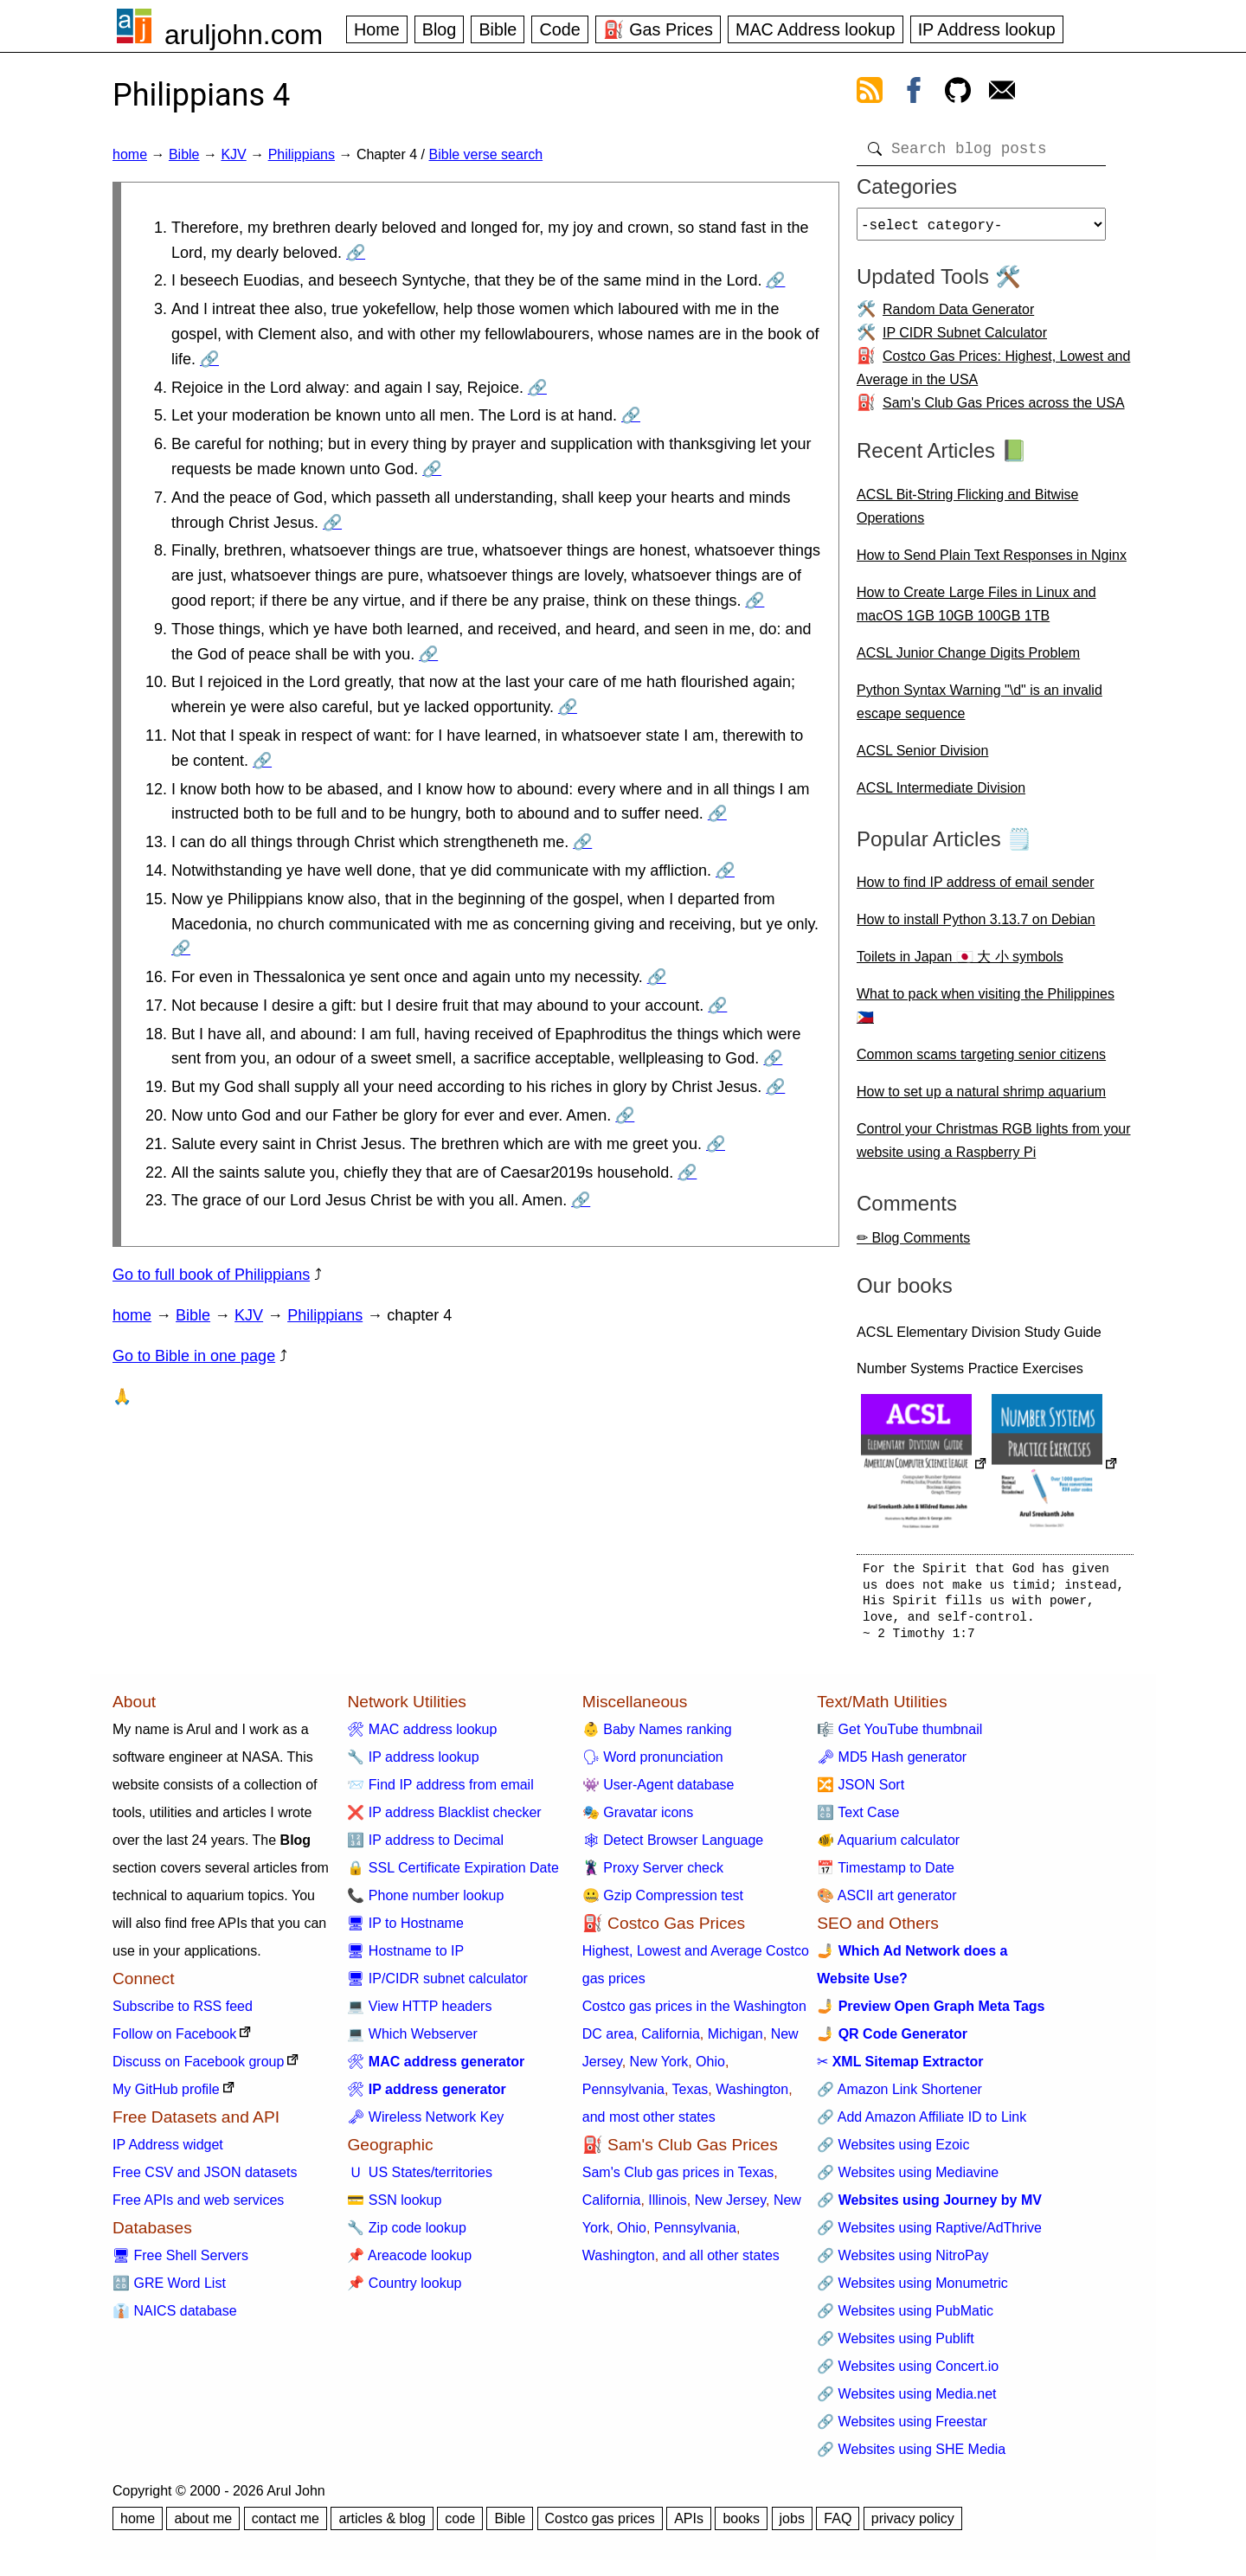 Image resolution: width=1246 pixels, height=2576 pixels. What do you see at coordinates (717, 813) in the screenshot?
I see `🔗 [Go to Philippians 4:12]` at bounding box center [717, 813].